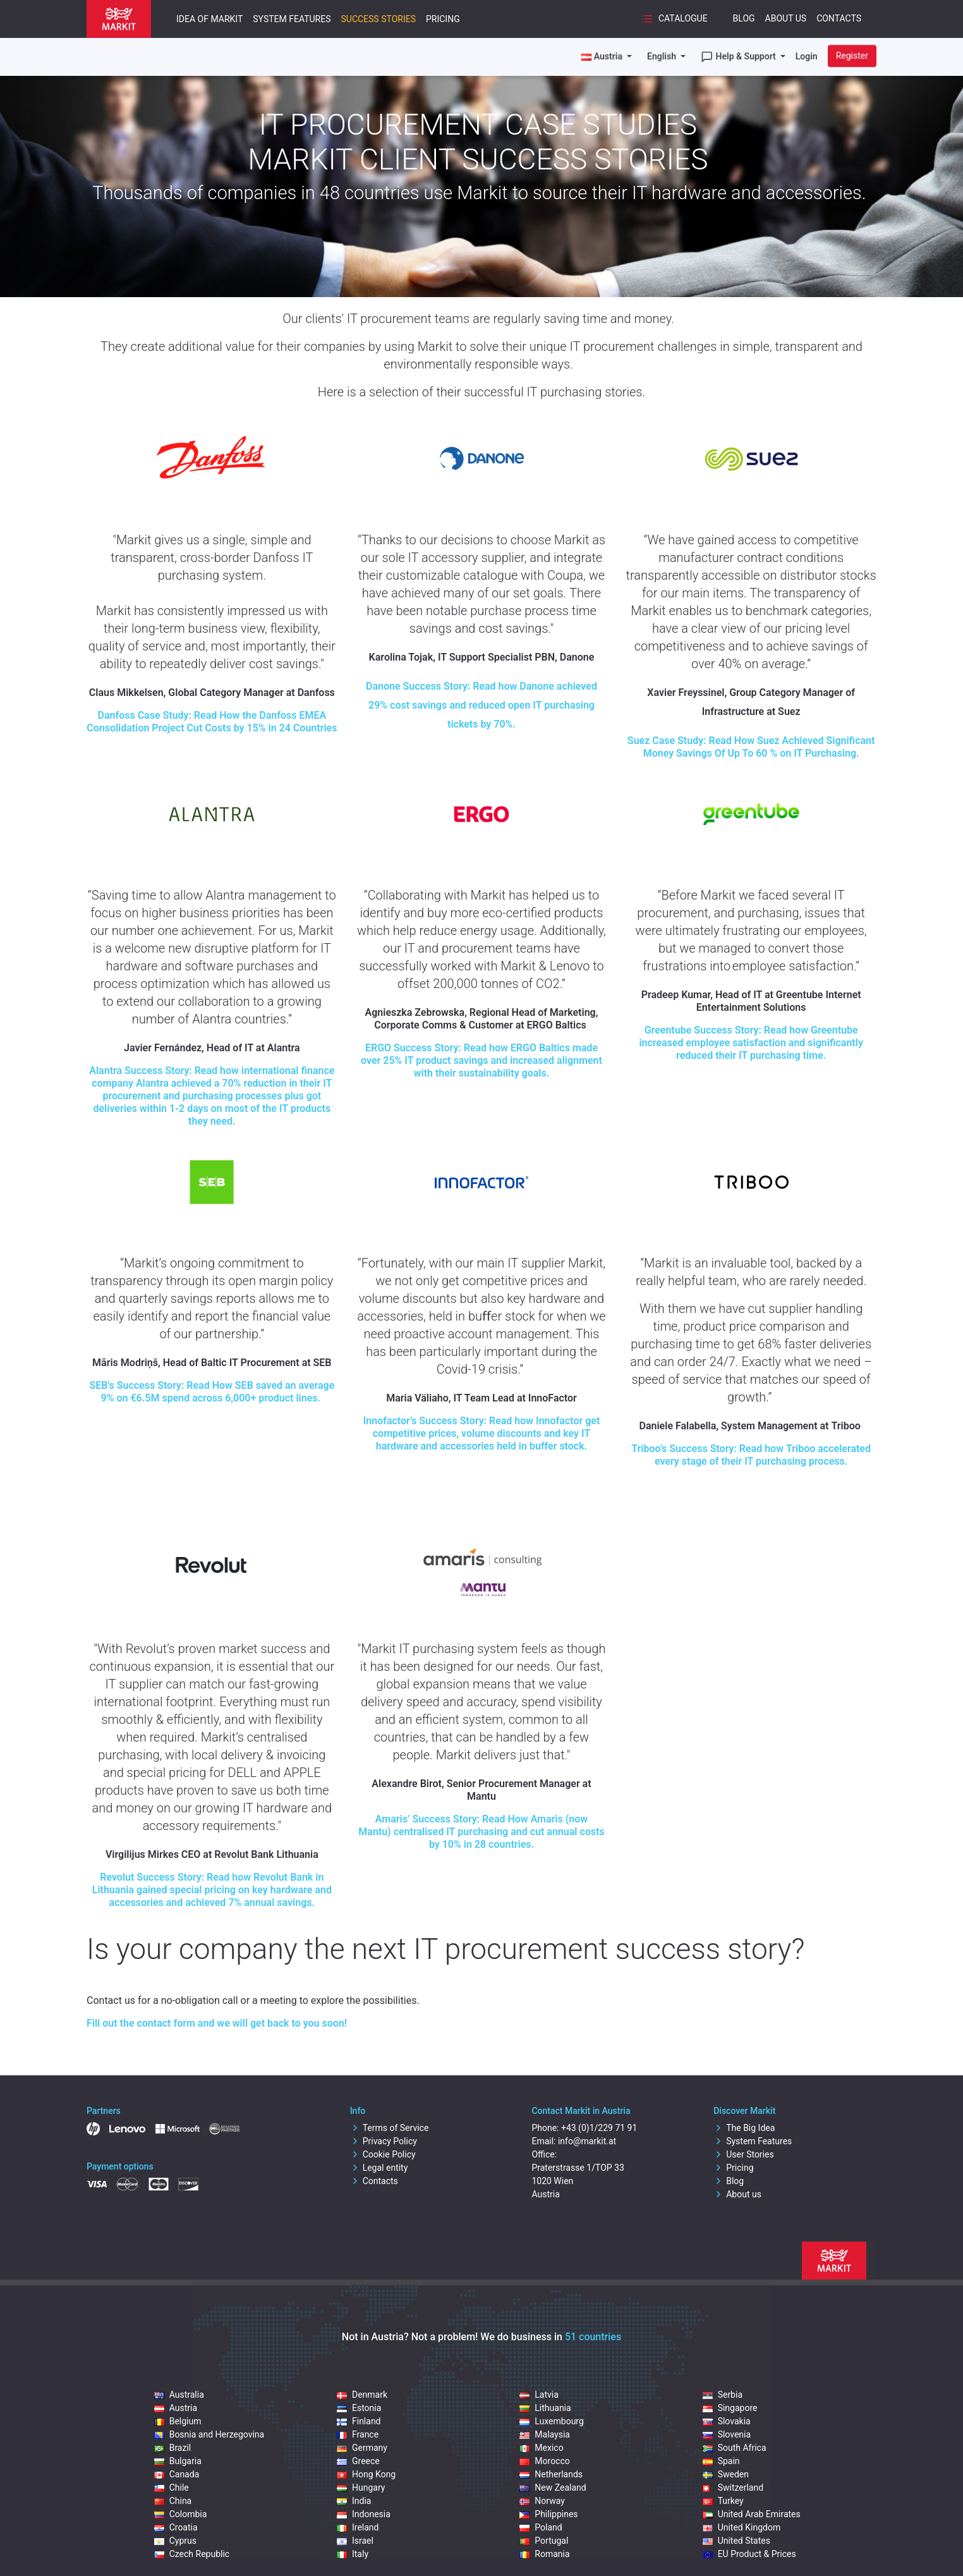 This screenshot has width=963, height=2576. What do you see at coordinates (543, 2541) in the screenshot?
I see `Portugal` at bounding box center [543, 2541].